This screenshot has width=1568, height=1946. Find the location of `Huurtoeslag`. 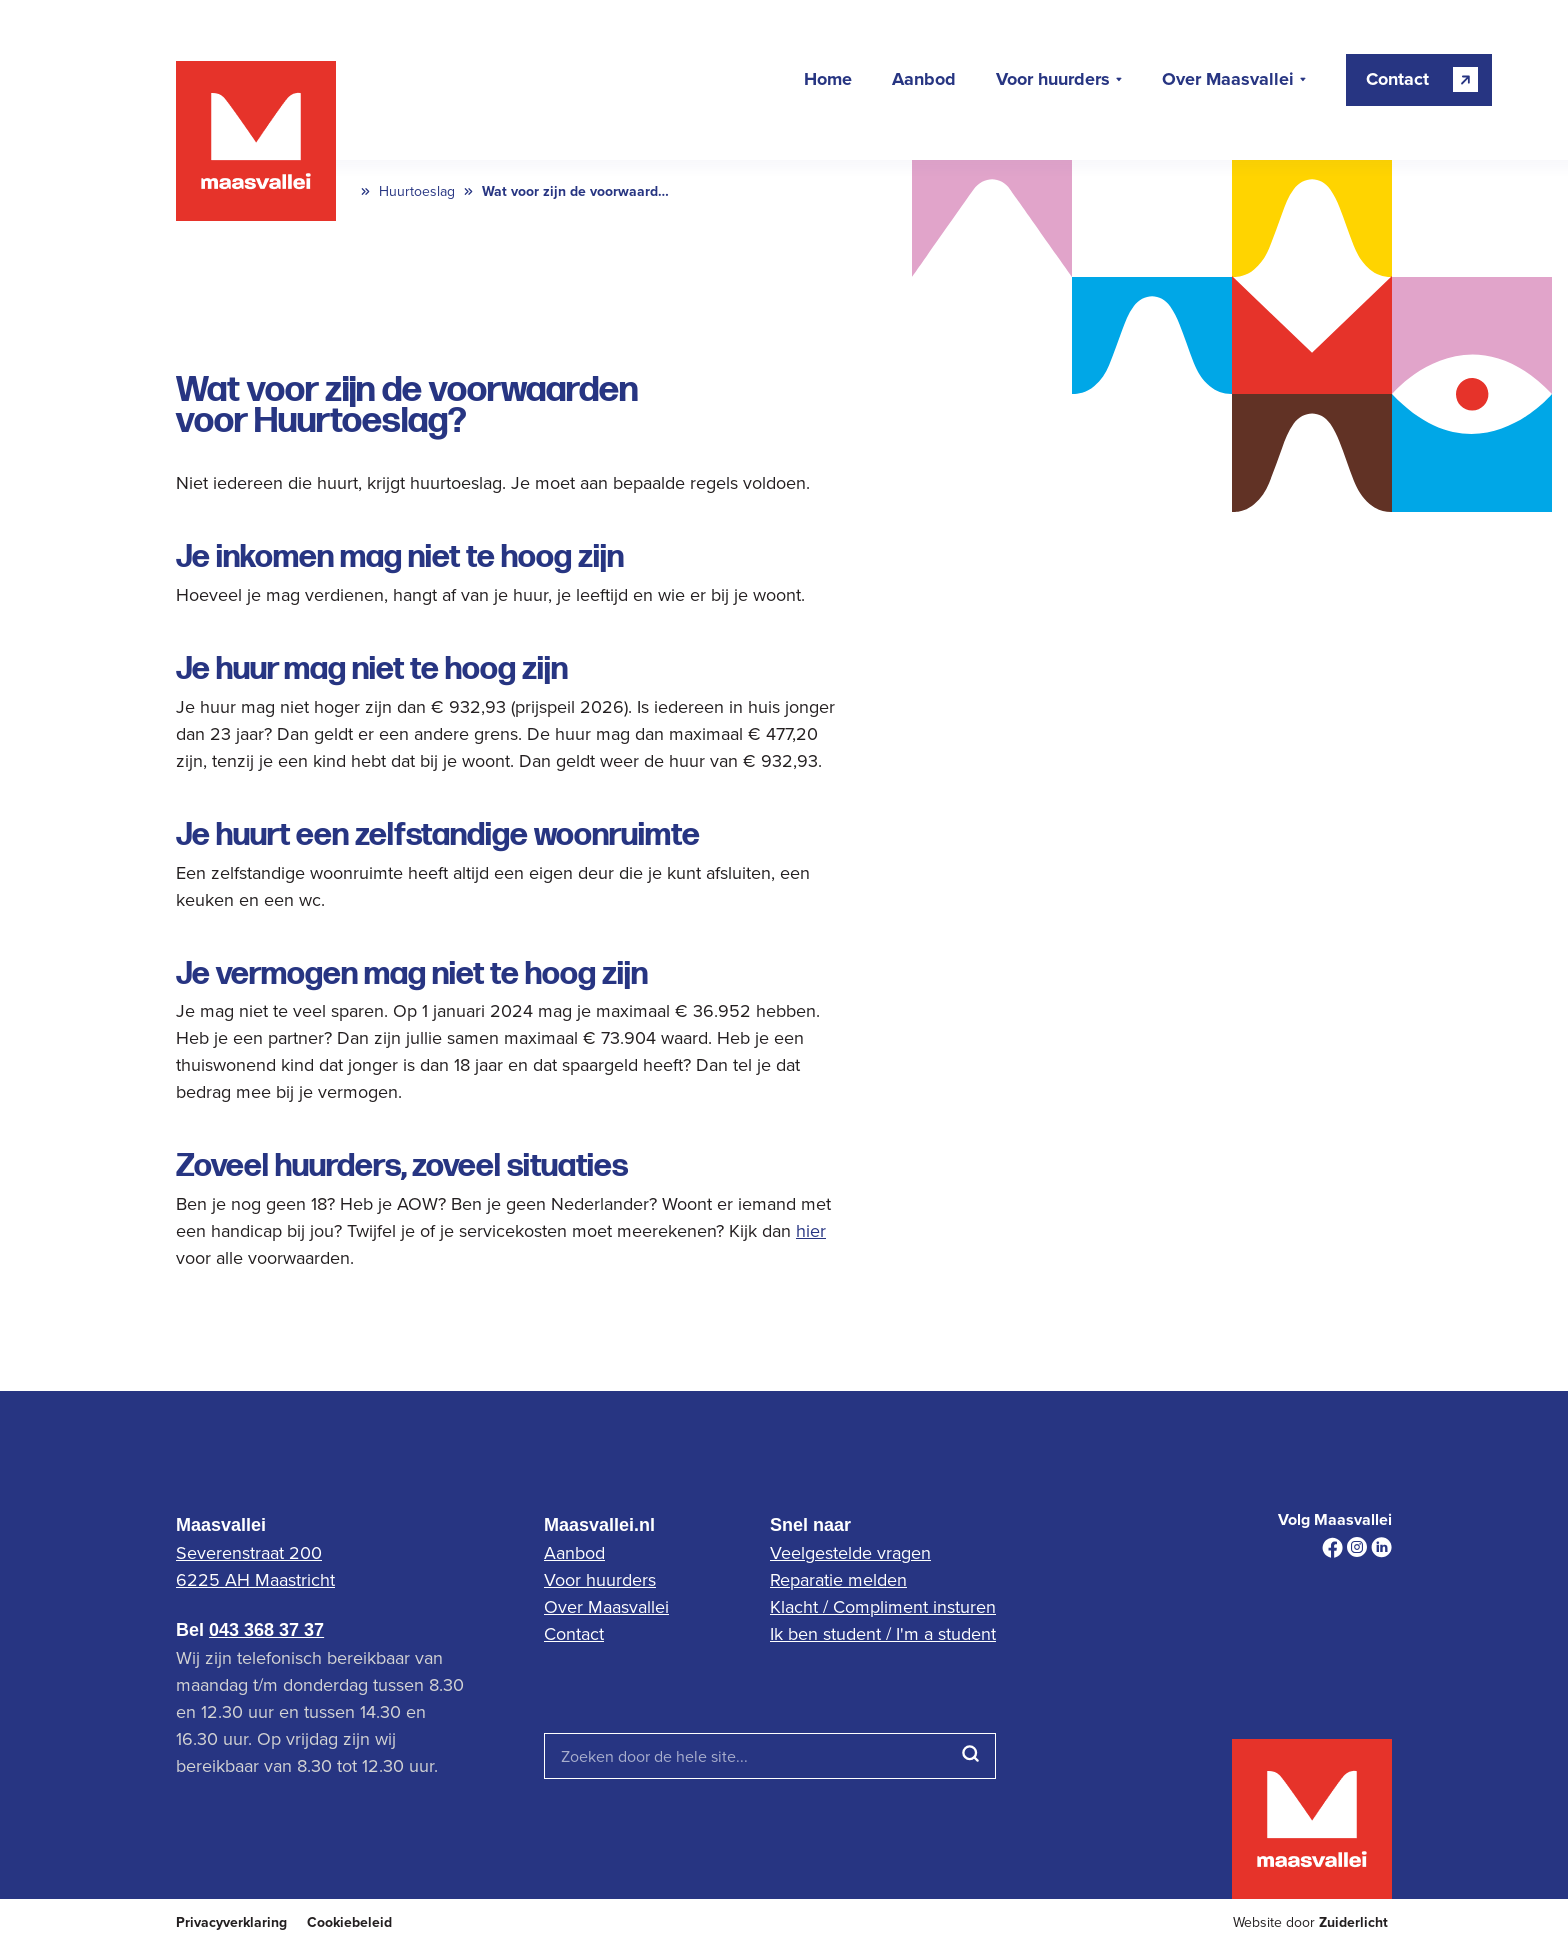

Huurtoeslag is located at coordinates (417, 191).